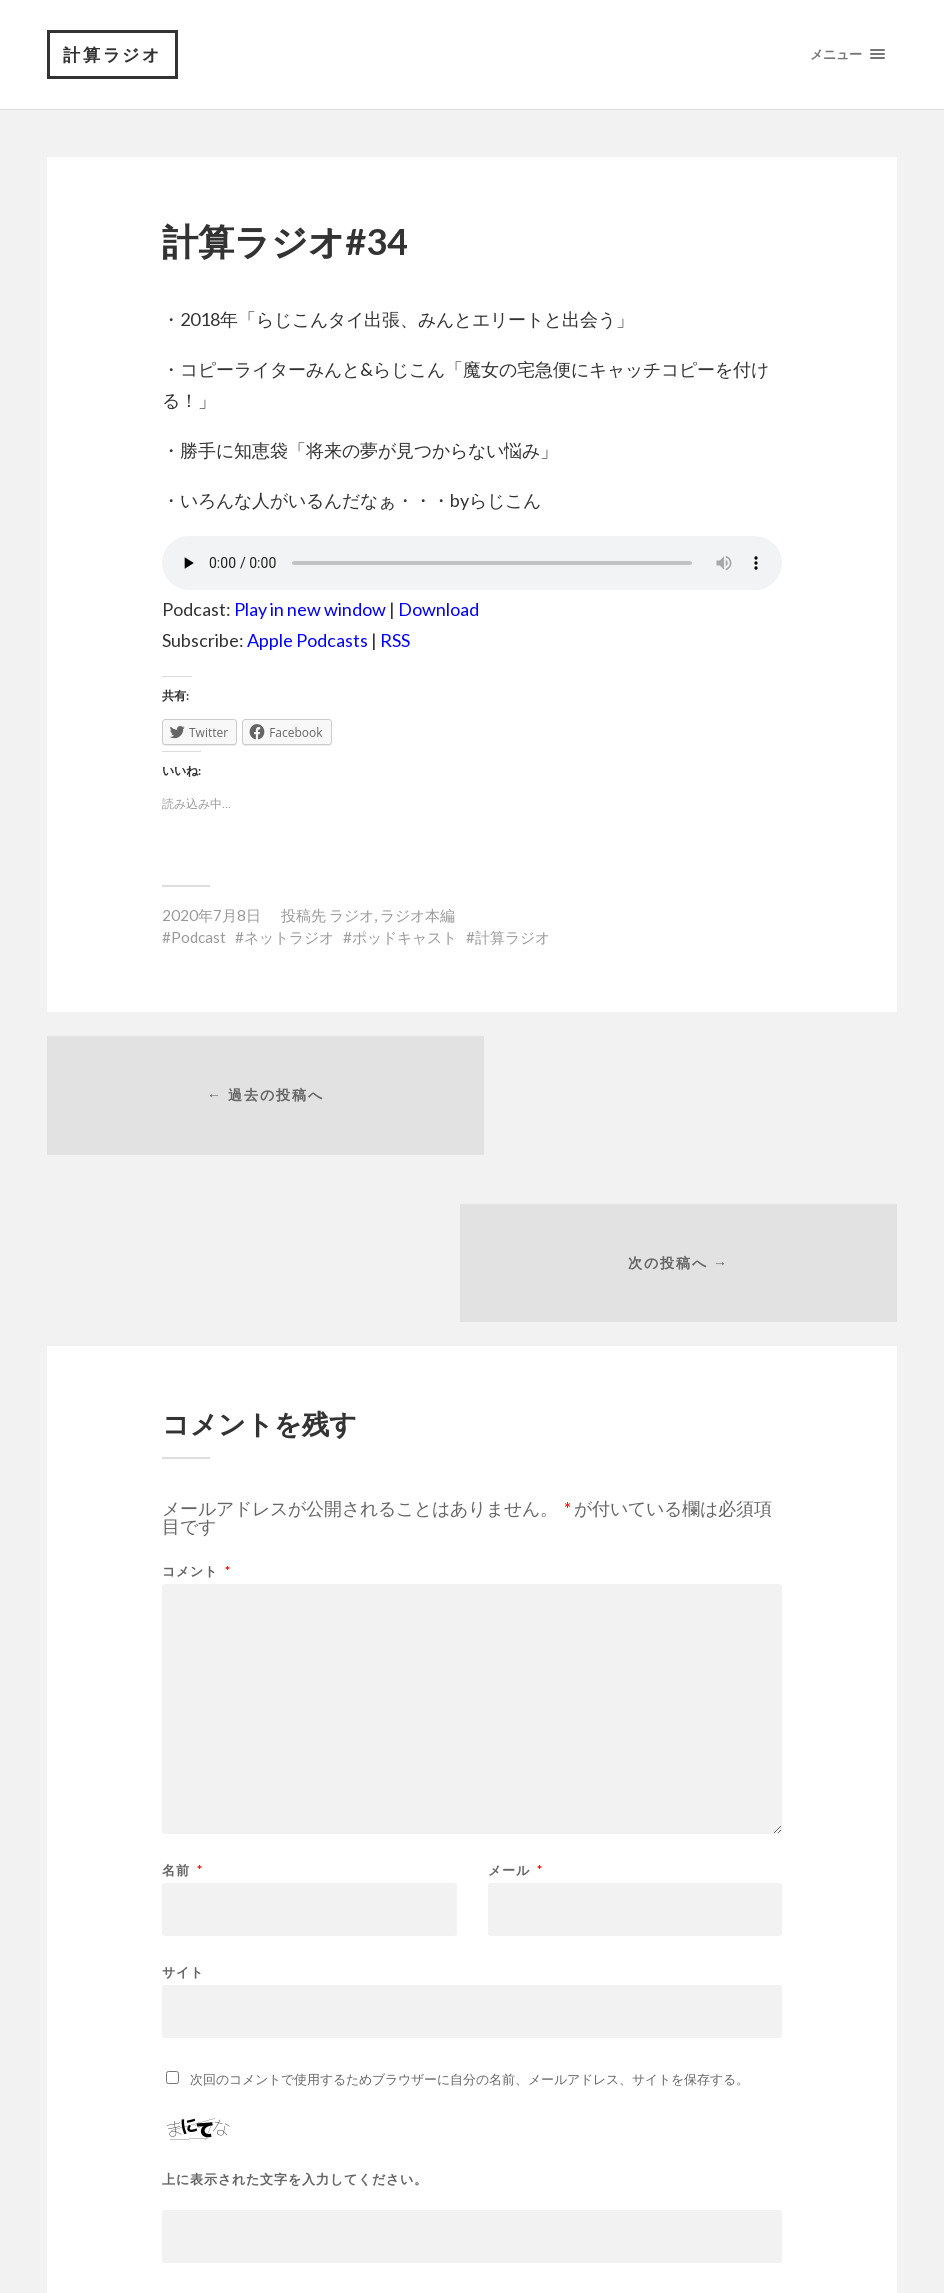 The image size is (944, 2293). Describe the element at coordinates (211, 916) in the screenshot. I see `2020年7月8日` at that location.